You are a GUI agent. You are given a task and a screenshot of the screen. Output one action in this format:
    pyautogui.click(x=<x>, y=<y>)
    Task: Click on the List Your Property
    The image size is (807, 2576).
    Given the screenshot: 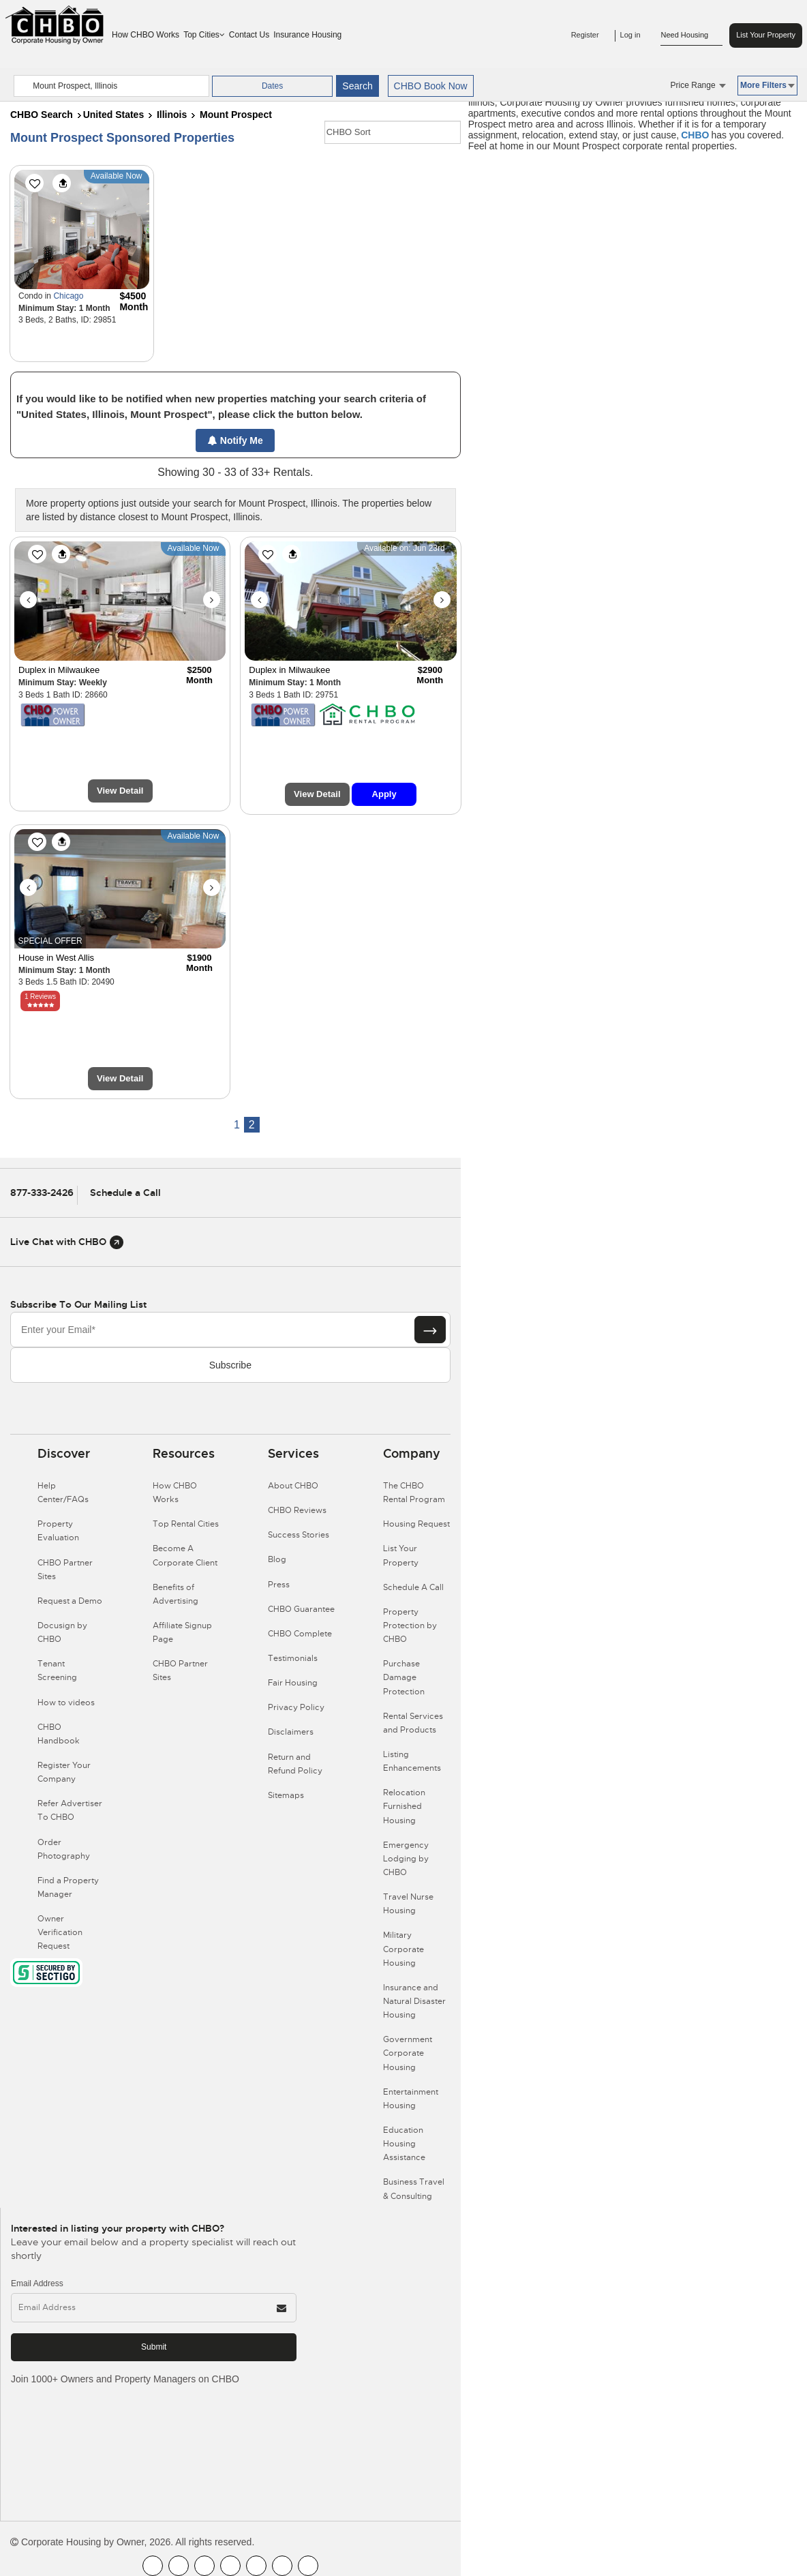 What is the action you would take?
    pyautogui.click(x=765, y=35)
    